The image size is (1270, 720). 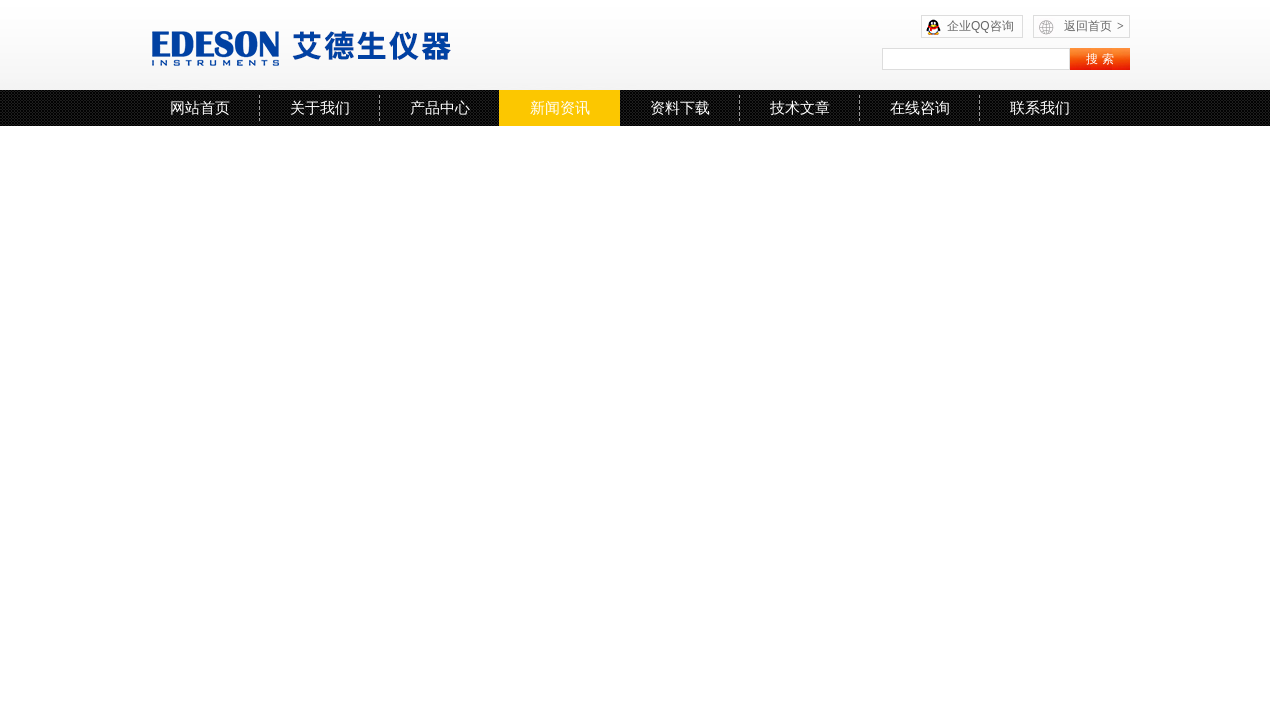 I want to click on 新闻资讯, so click(x=560, y=107).